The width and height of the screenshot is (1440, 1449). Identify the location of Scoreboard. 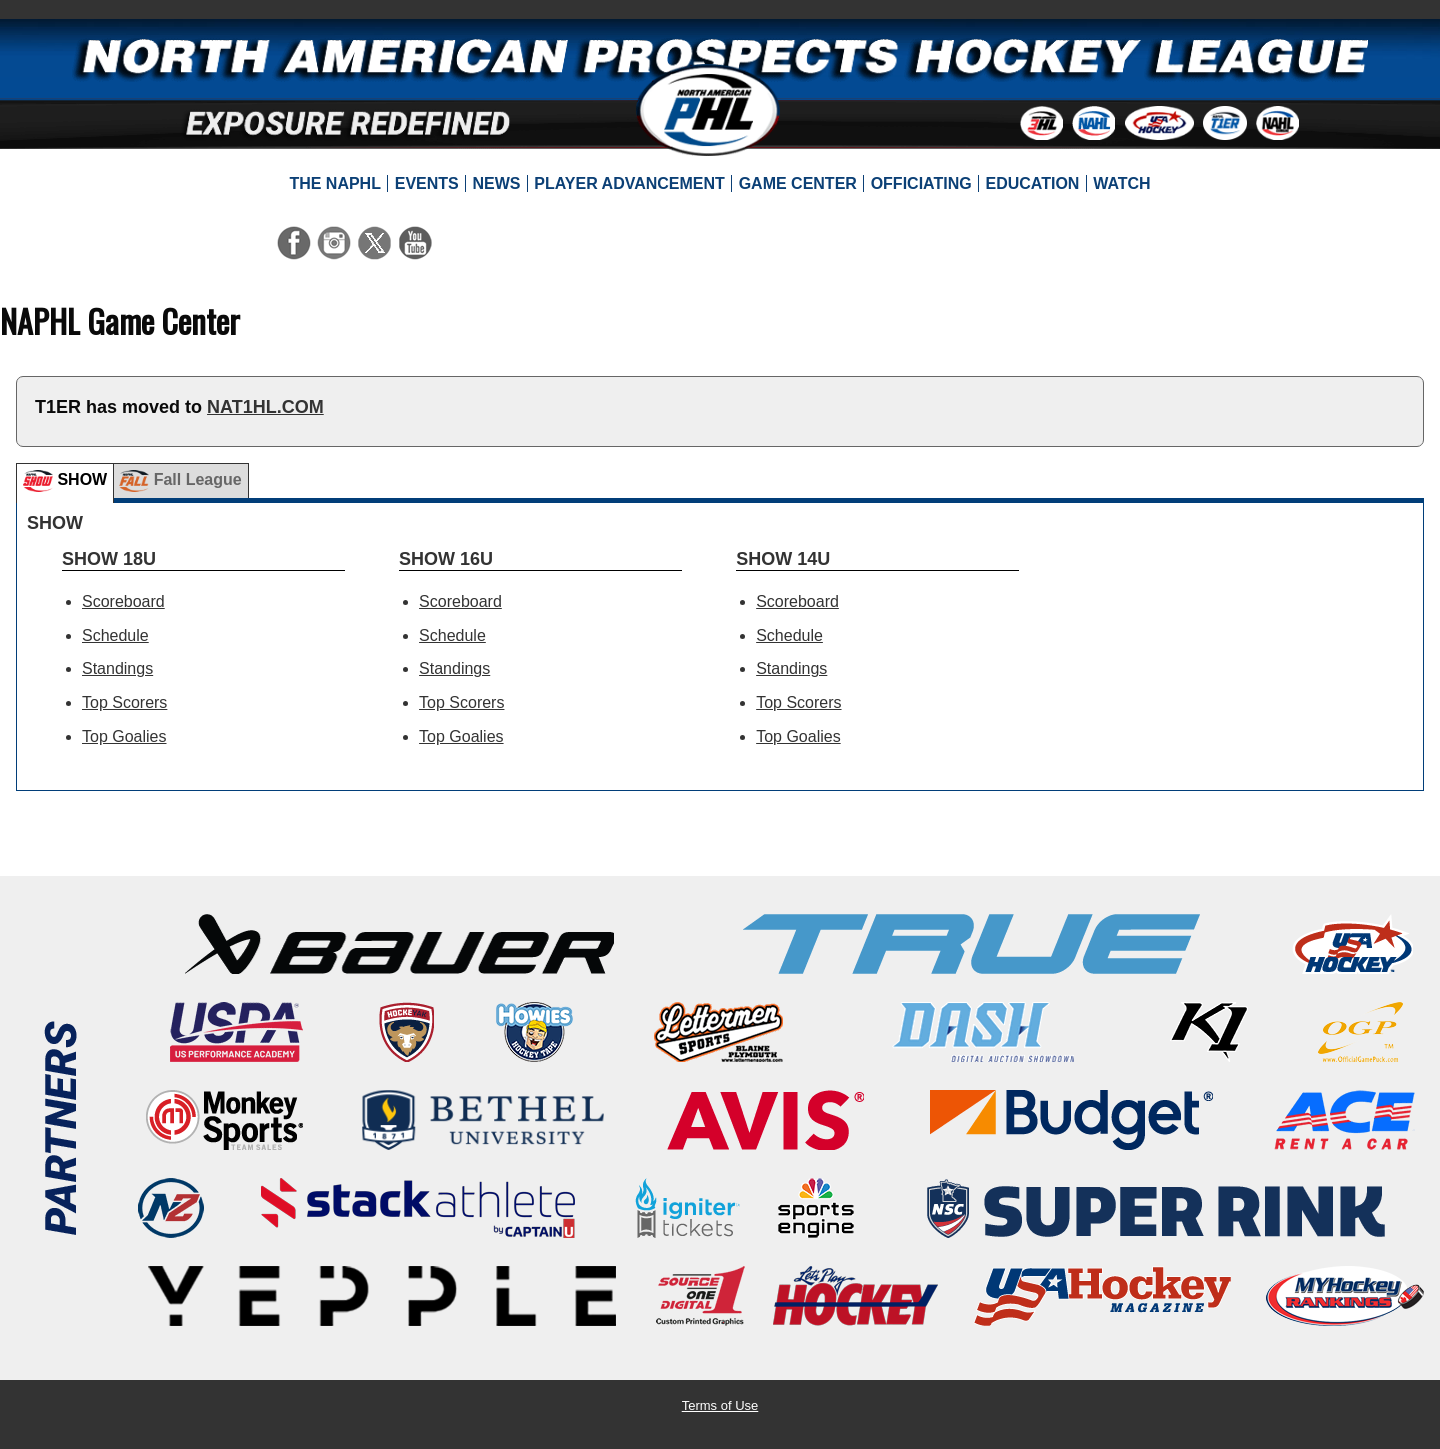
(123, 601).